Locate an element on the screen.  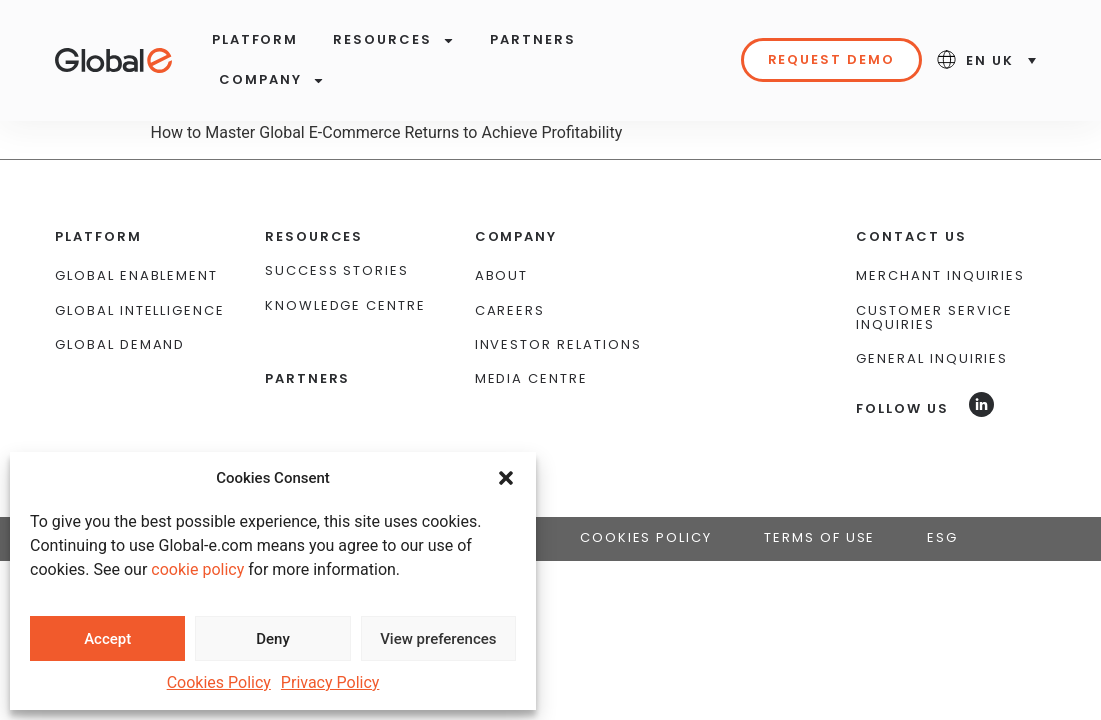
Privacy Policy is located at coordinates (330, 682).